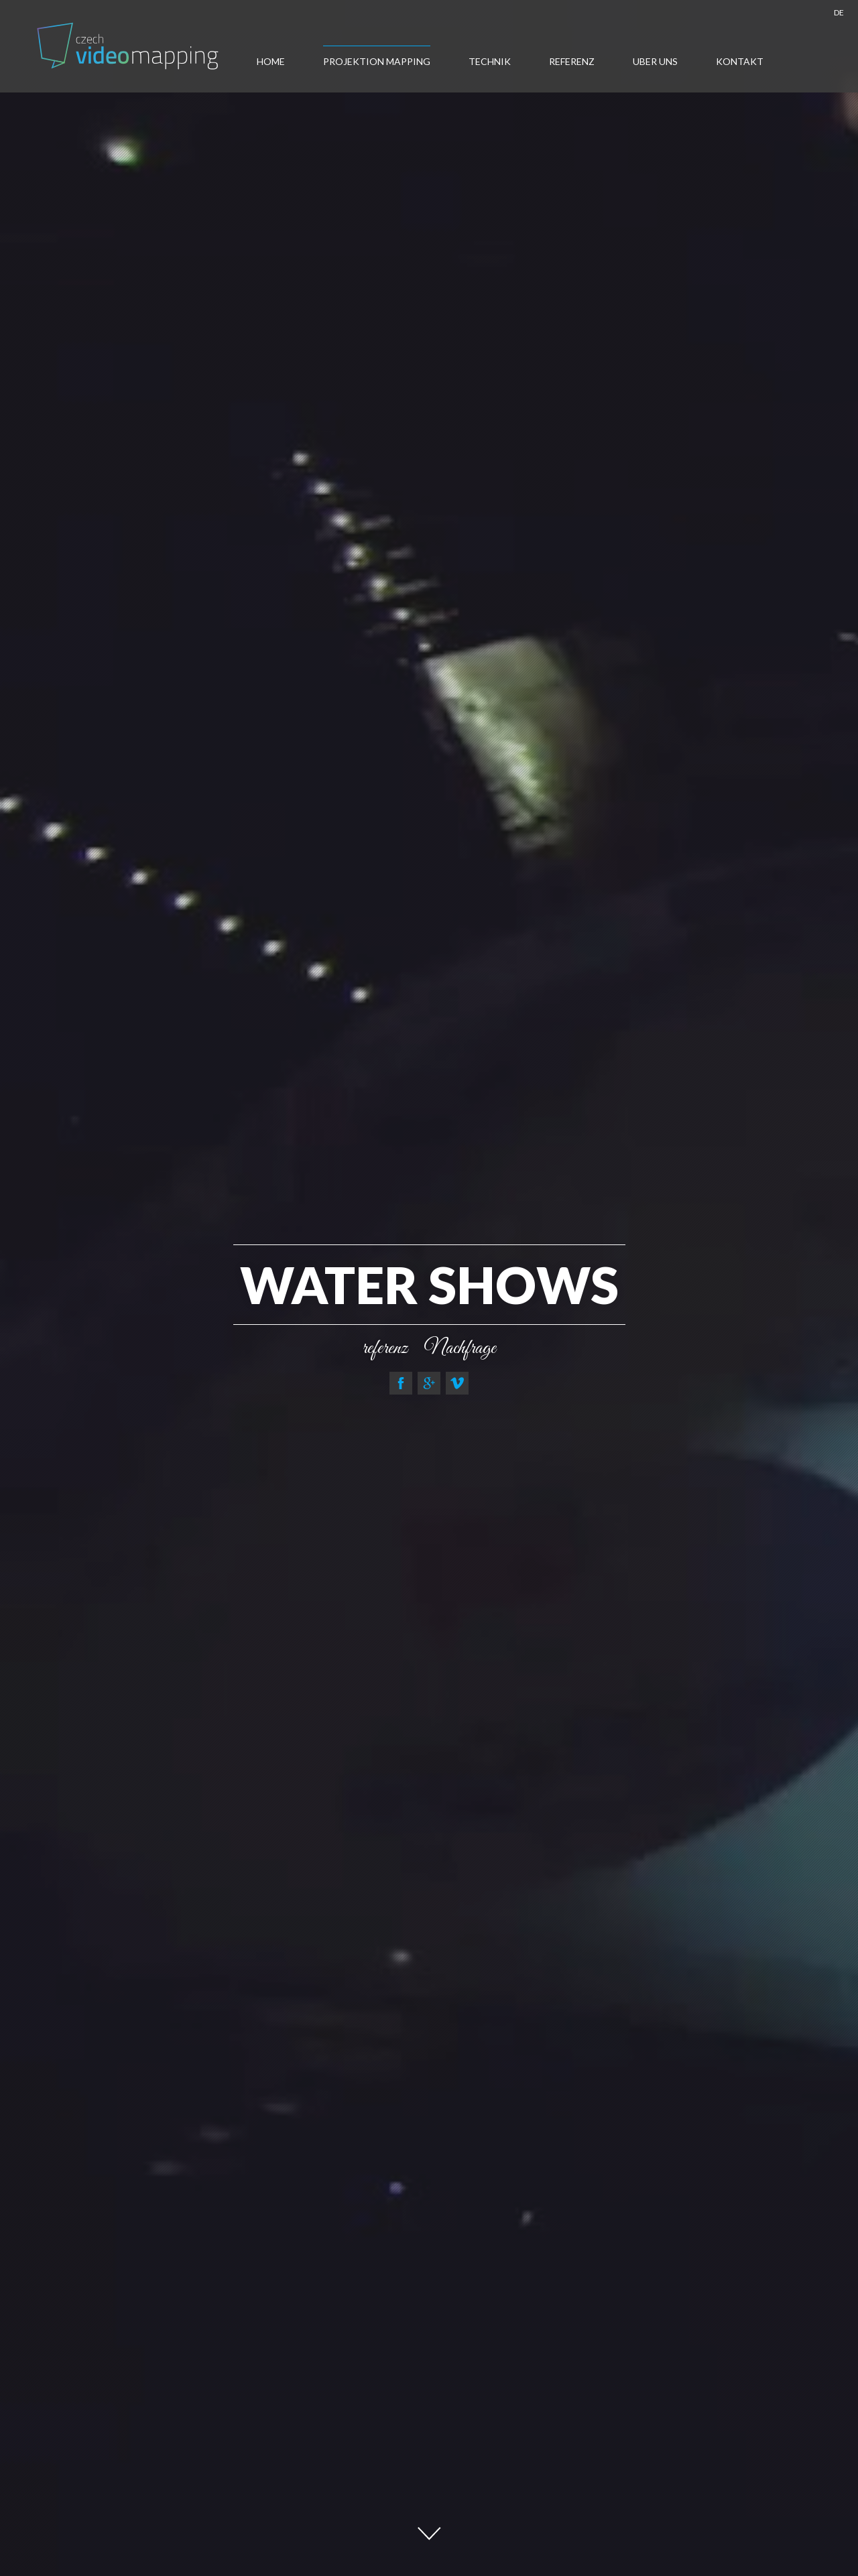 Image resolution: width=858 pixels, height=2576 pixels. I want to click on Projektion Mapping, so click(376, 61).